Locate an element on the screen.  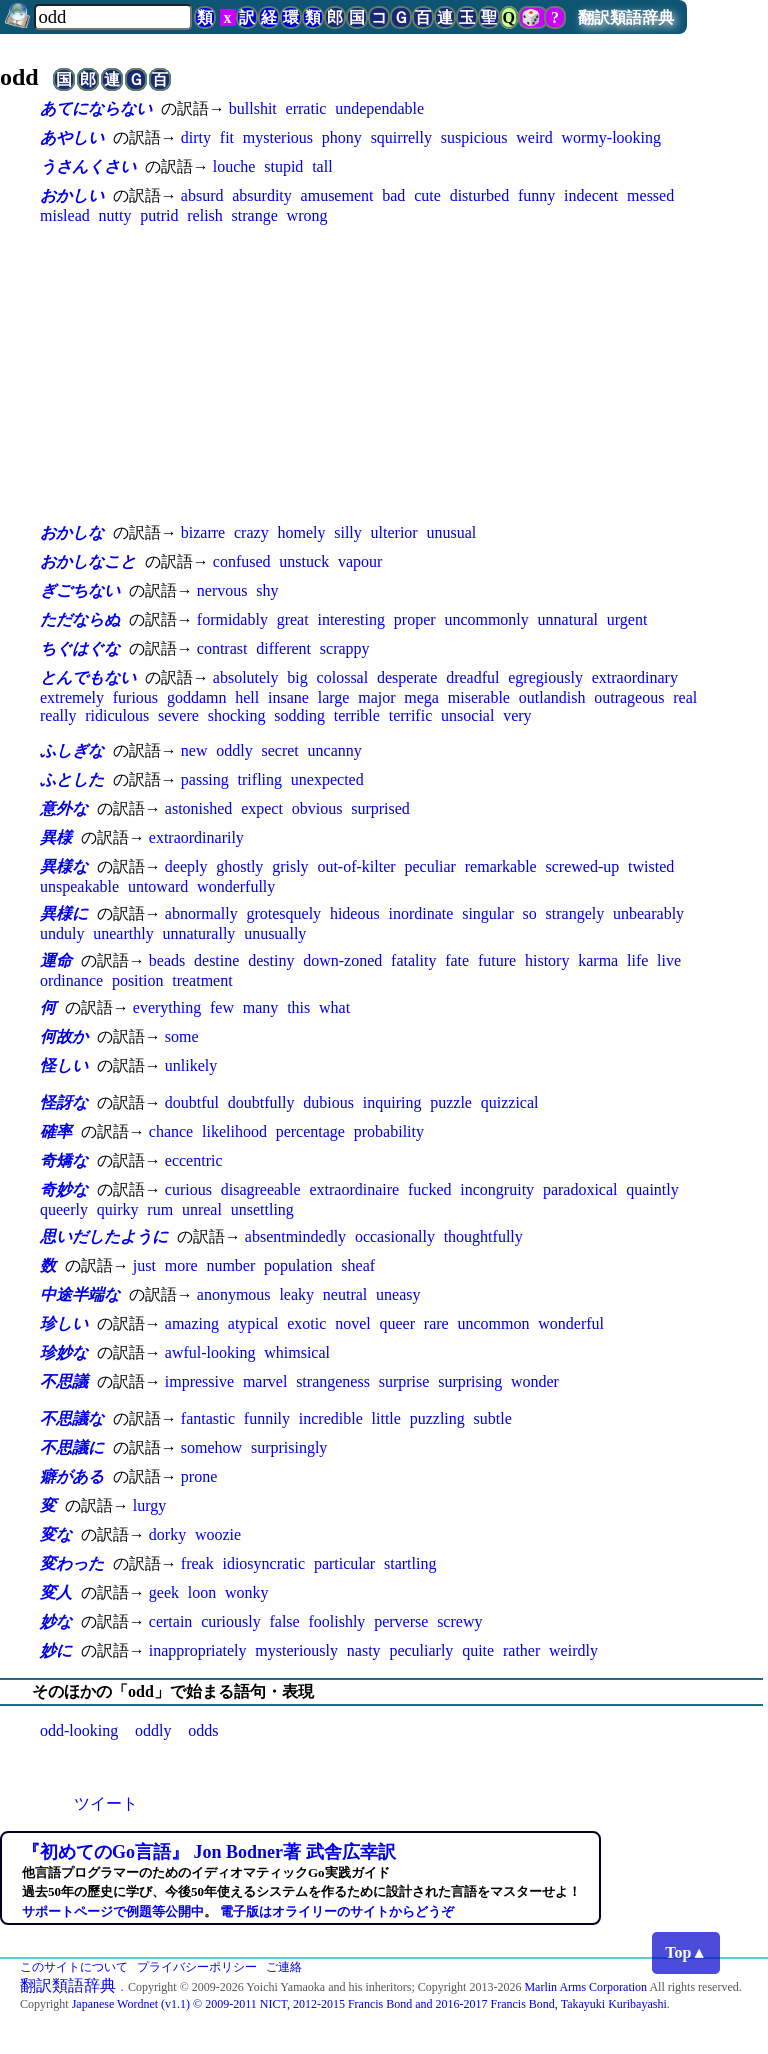
population is located at coordinates (298, 1265).